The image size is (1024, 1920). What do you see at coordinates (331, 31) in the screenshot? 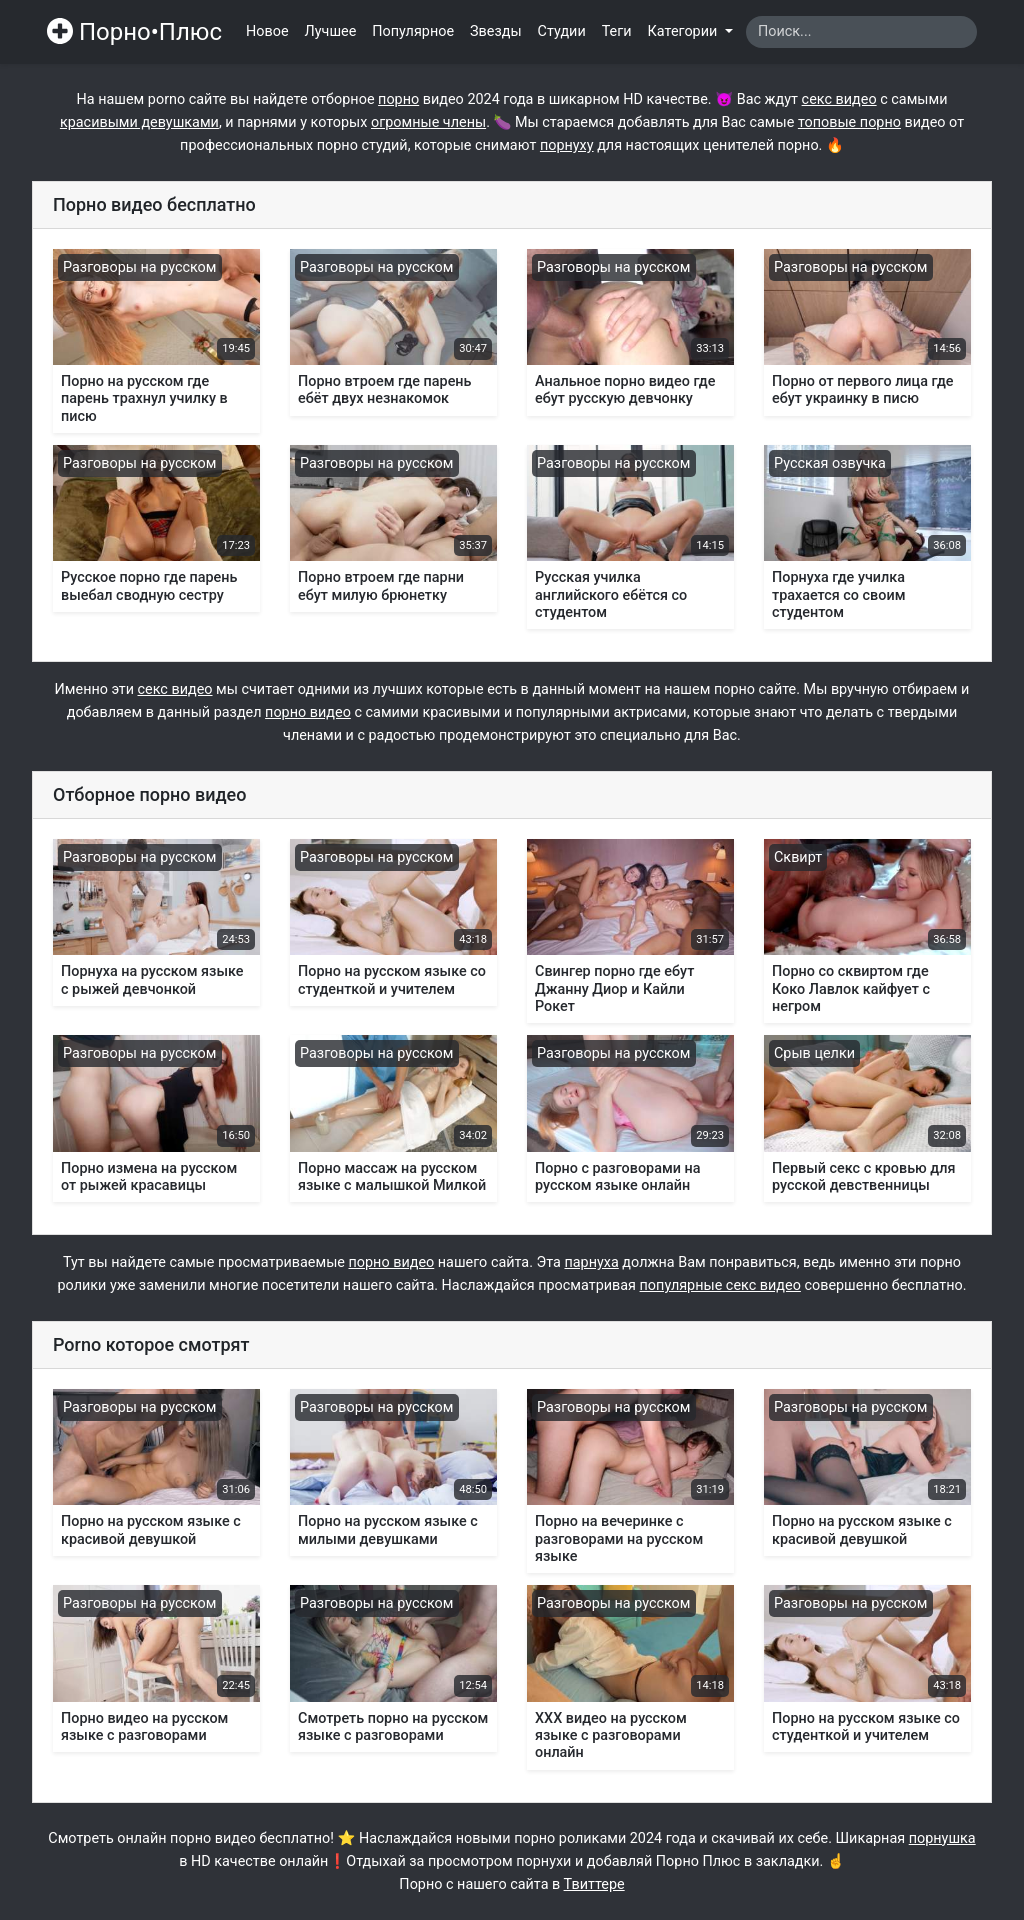
I see `Лучшее` at bounding box center [331, 31].